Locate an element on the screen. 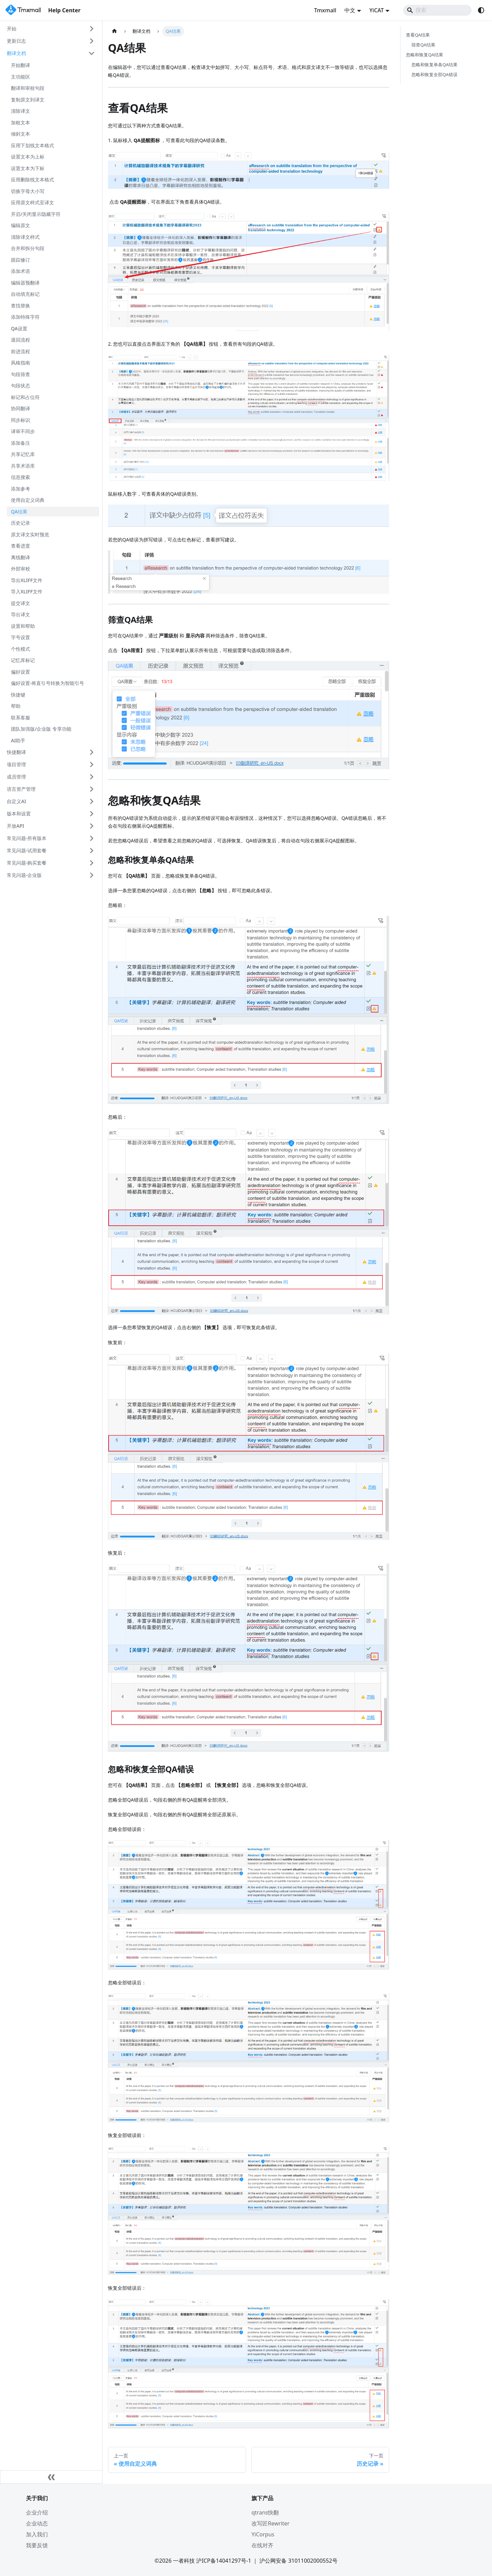 This screenshot has width=492, height=2576. 同步标识 is located at coordinates (20, 420).